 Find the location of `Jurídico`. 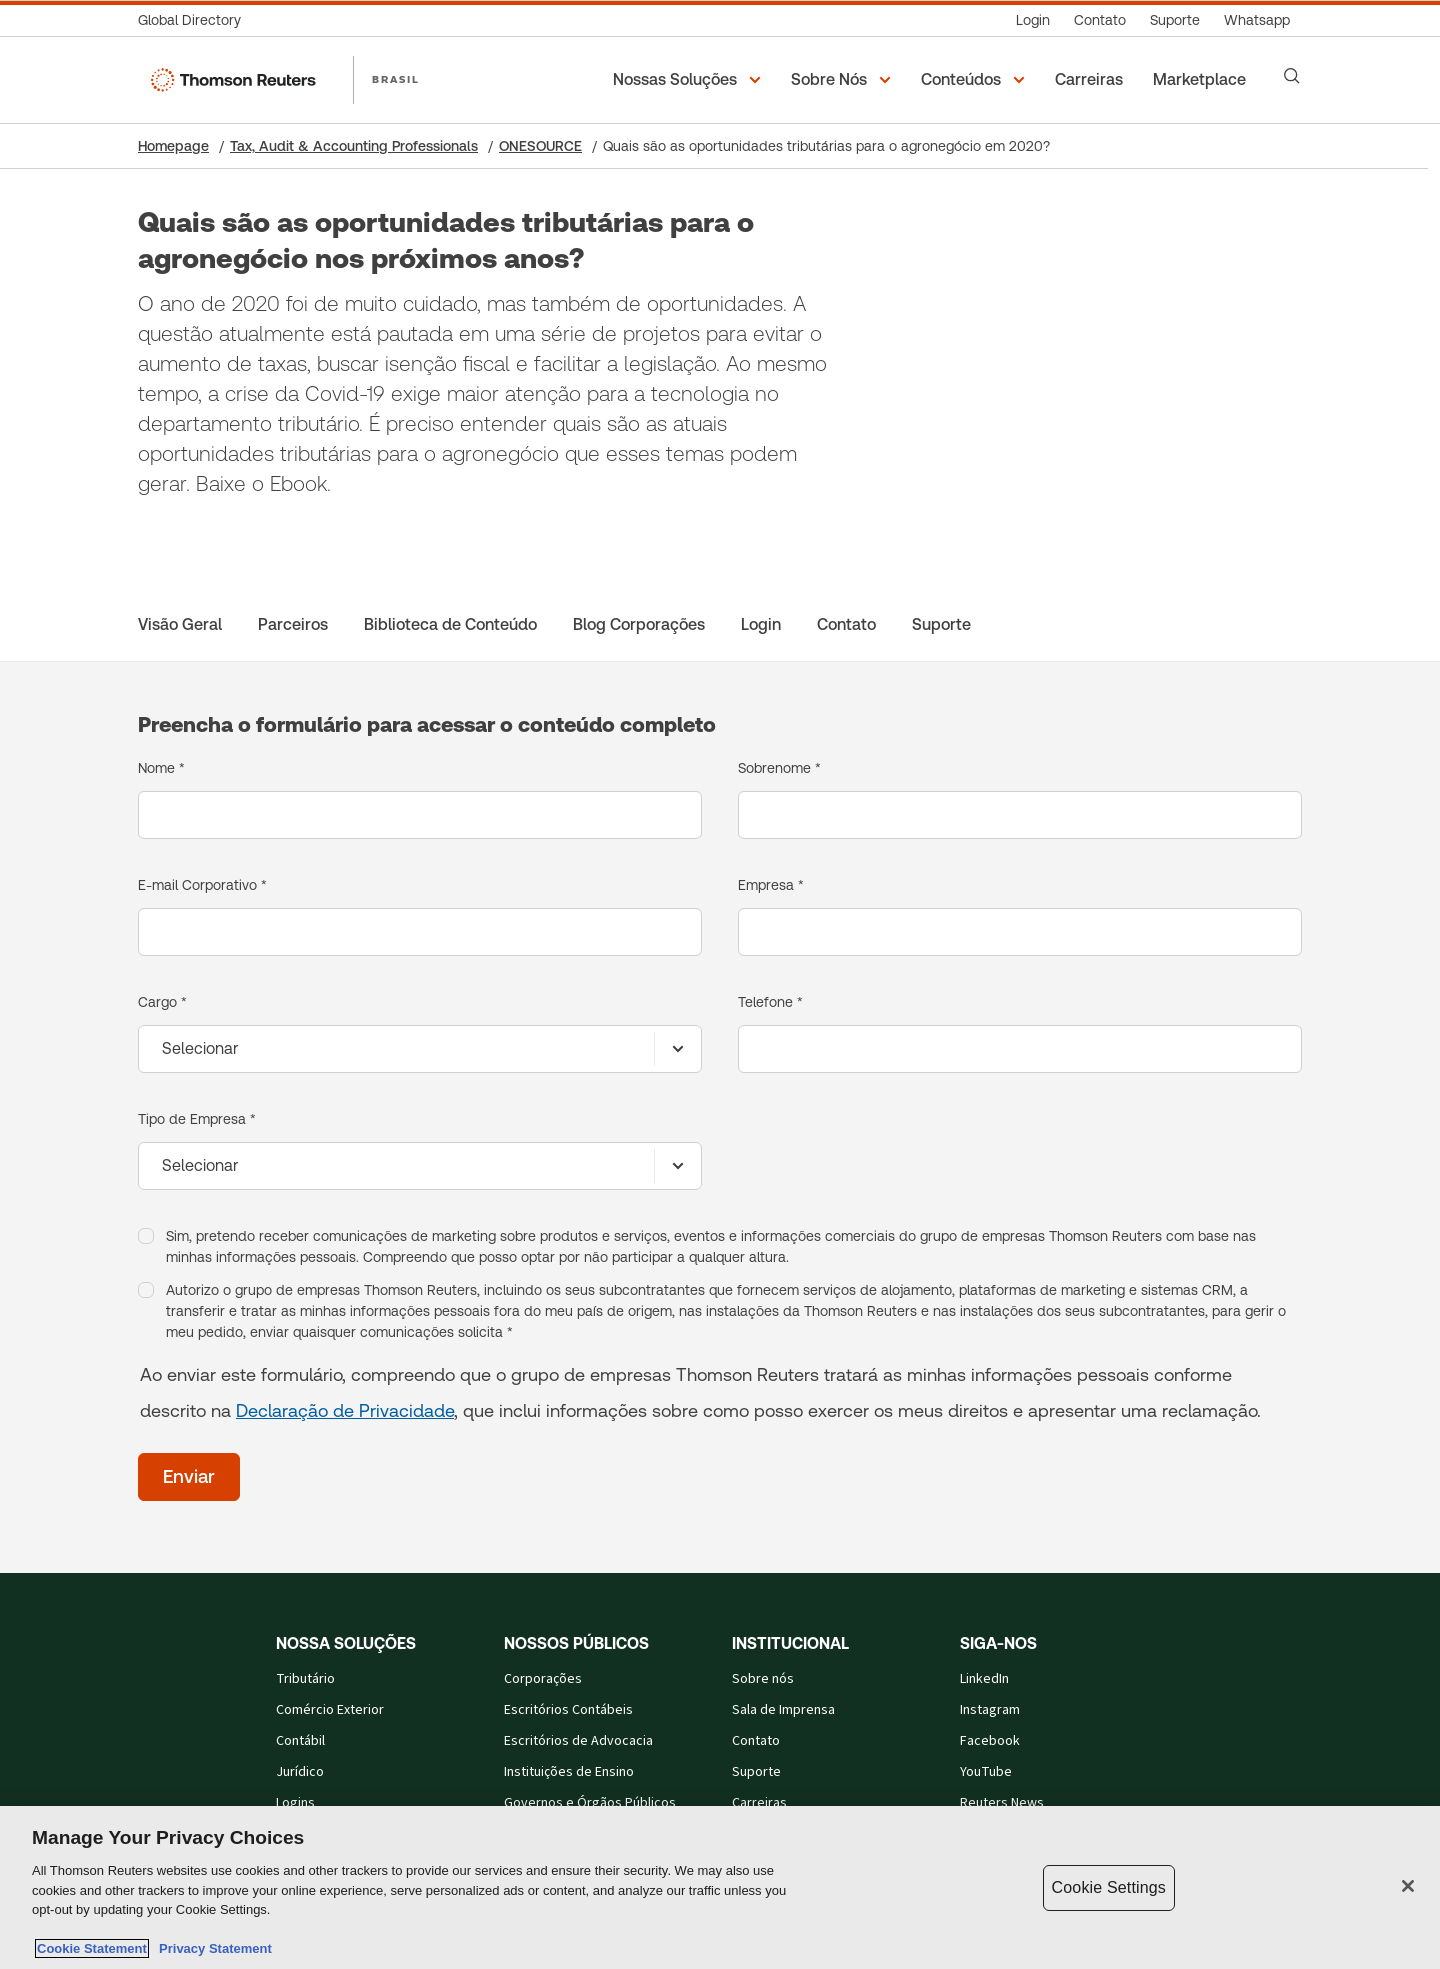

Jurídico is located at coordinates (300, 1772).